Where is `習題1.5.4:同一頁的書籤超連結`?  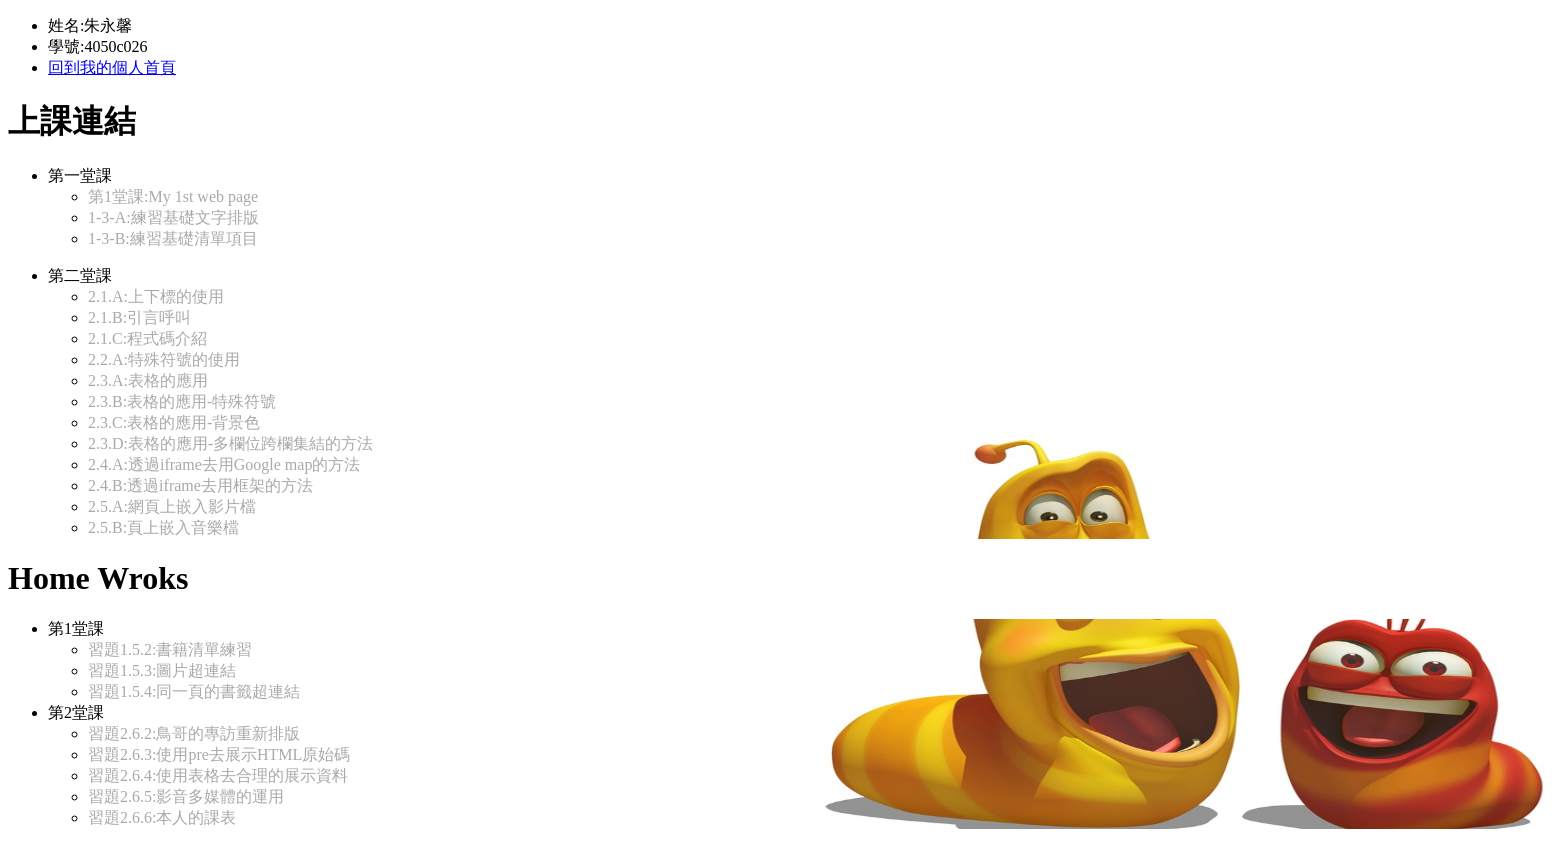 習題1.5.4:同一頁的書籤超連結 is located at coordinates (194, 691).